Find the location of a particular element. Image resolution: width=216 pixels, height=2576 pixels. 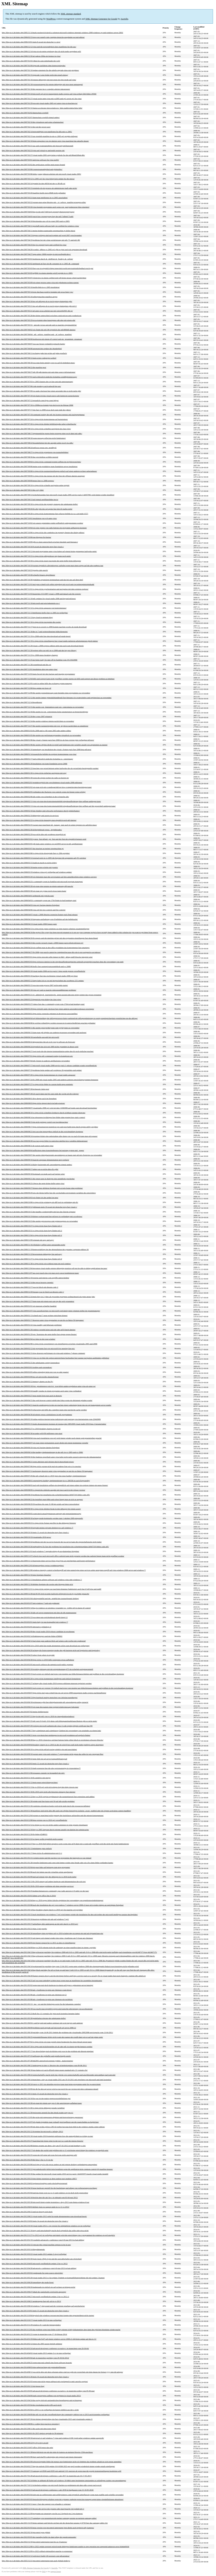

http://blog.m-ri.de/index.php/2011/02/04/ein-paar-links-auf-beitraege-zum-mvp-programm/ is located at coordinates (36, 1867).